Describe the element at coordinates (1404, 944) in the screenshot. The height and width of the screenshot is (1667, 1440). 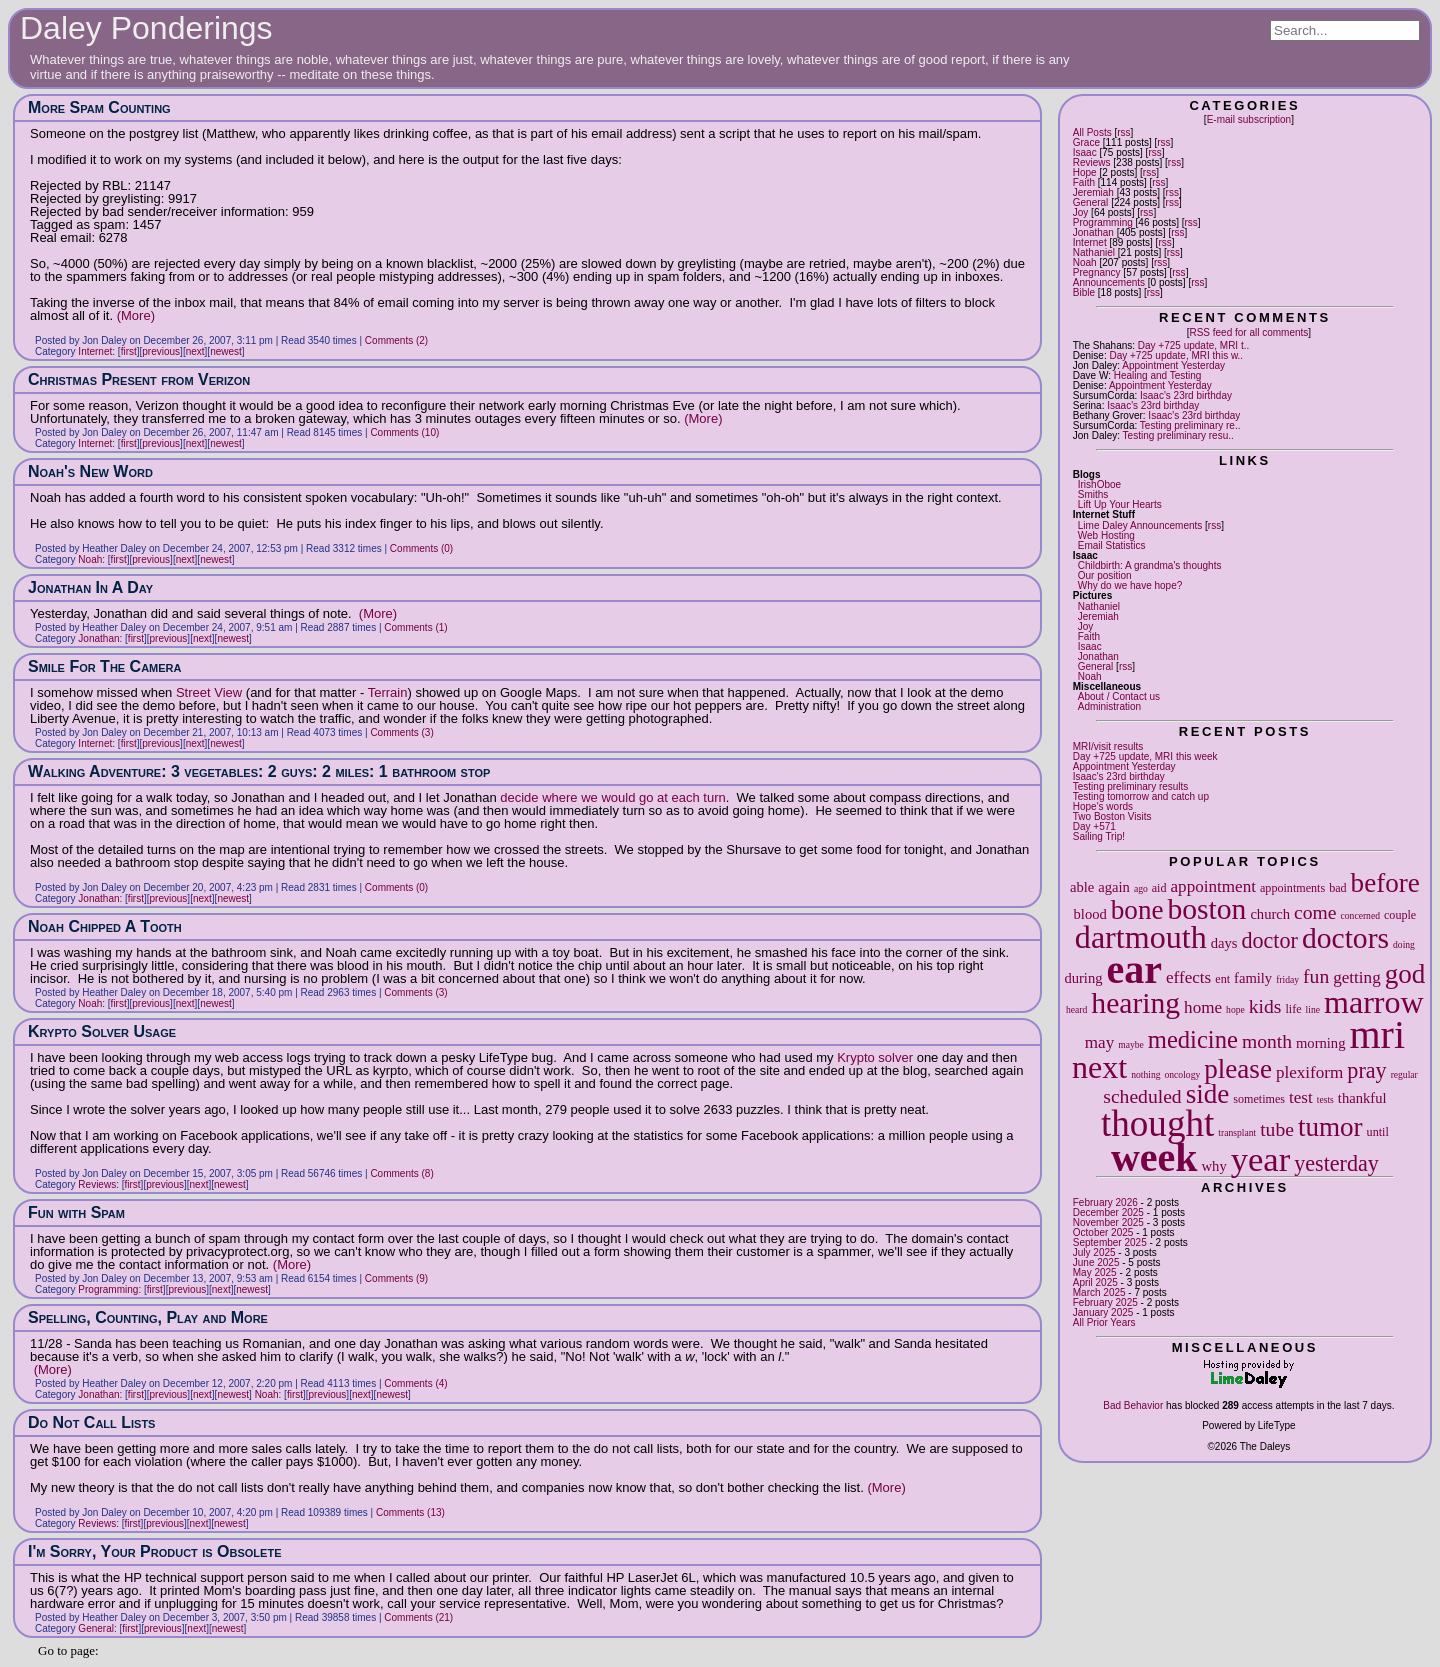
I see `doing` at that location.